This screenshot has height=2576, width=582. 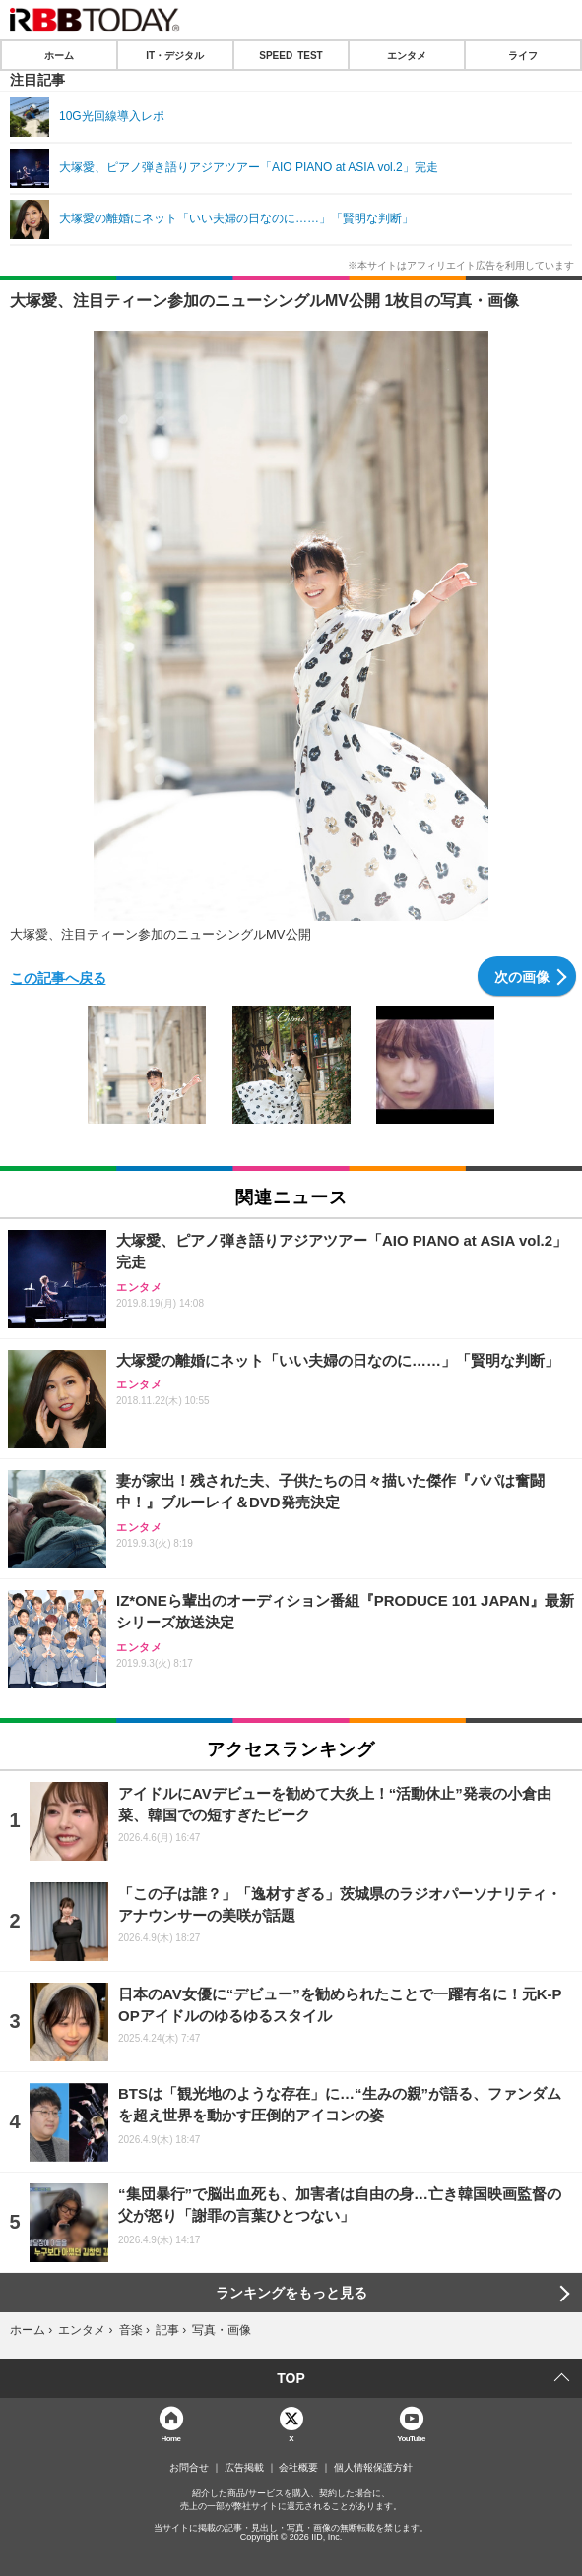 I want to click on この記事へ戻る, so click(x=58, y=977).